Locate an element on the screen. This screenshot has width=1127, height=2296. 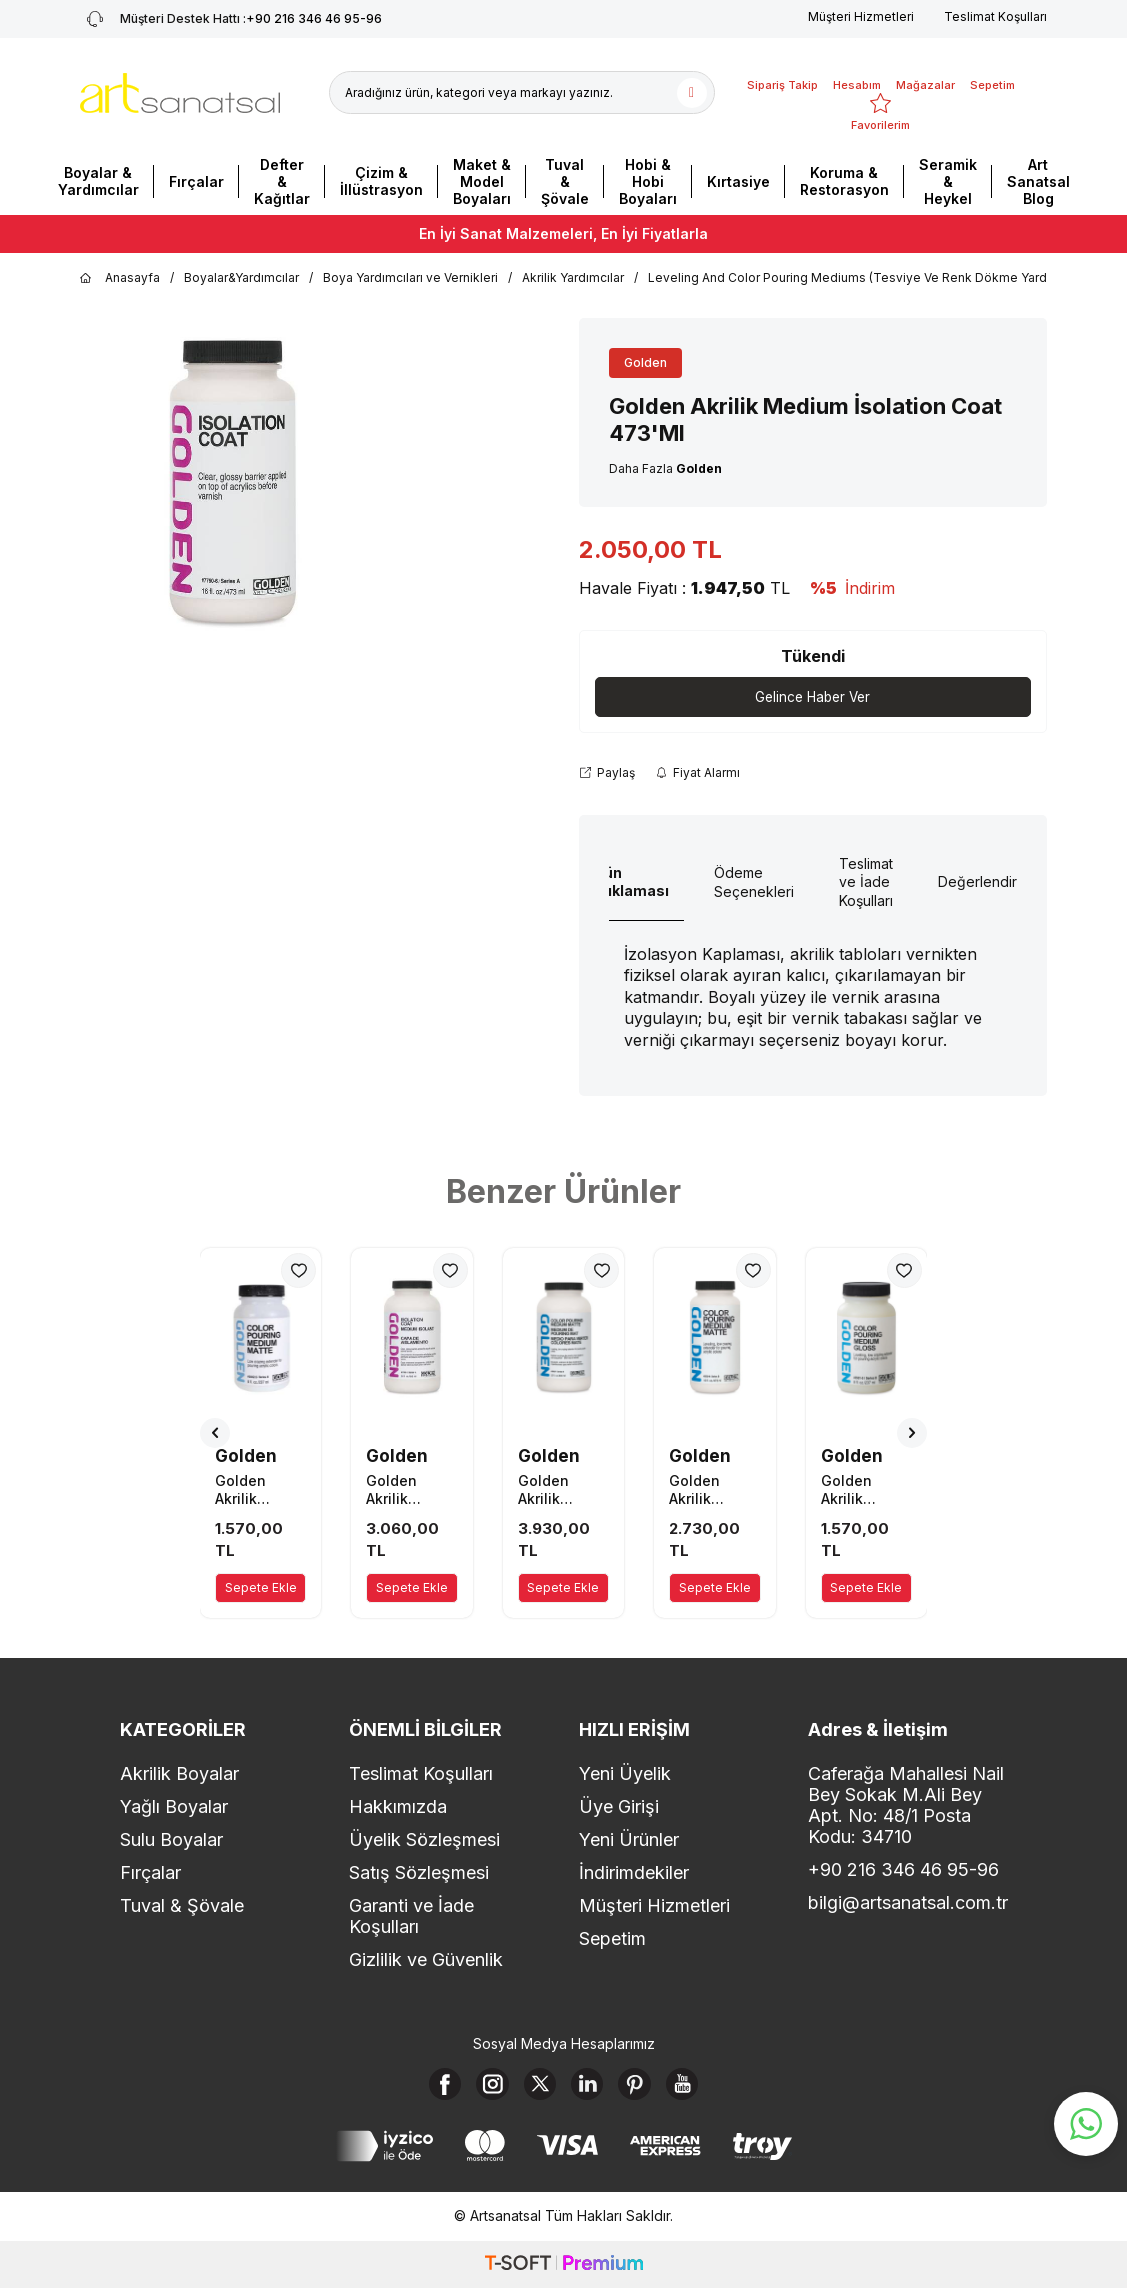
[Pinterest] is located at coordinates (646, 2088).